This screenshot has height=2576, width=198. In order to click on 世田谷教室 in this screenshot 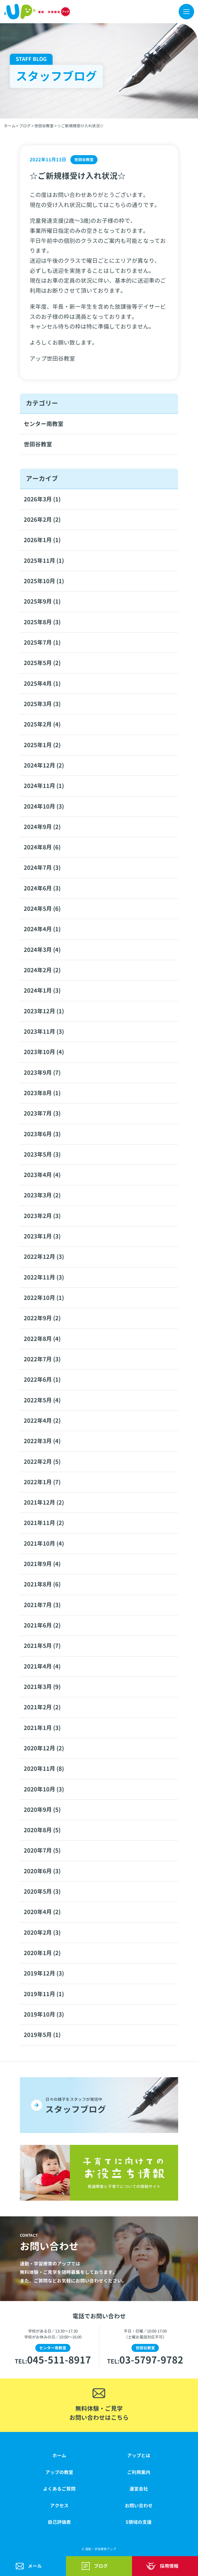, I will do `click(38, 444)`.